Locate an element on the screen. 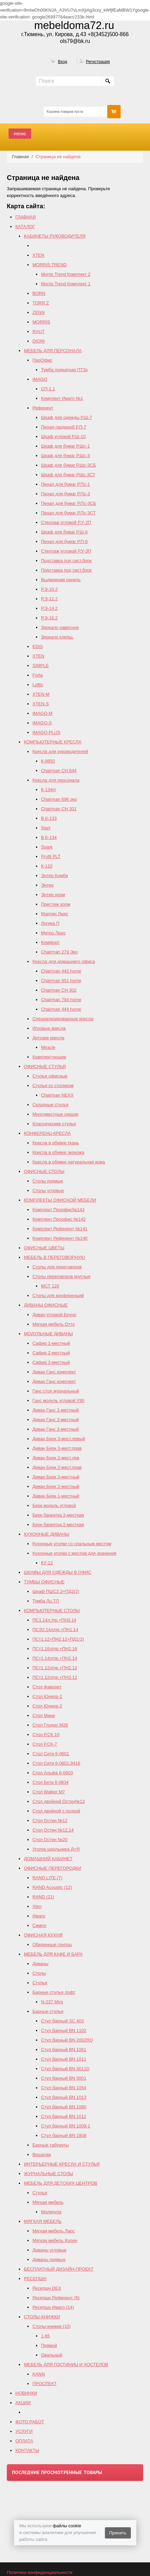 The width and height of the screenshot is (150, 2576). файлы cookie is located at coordinates (67, 2525).